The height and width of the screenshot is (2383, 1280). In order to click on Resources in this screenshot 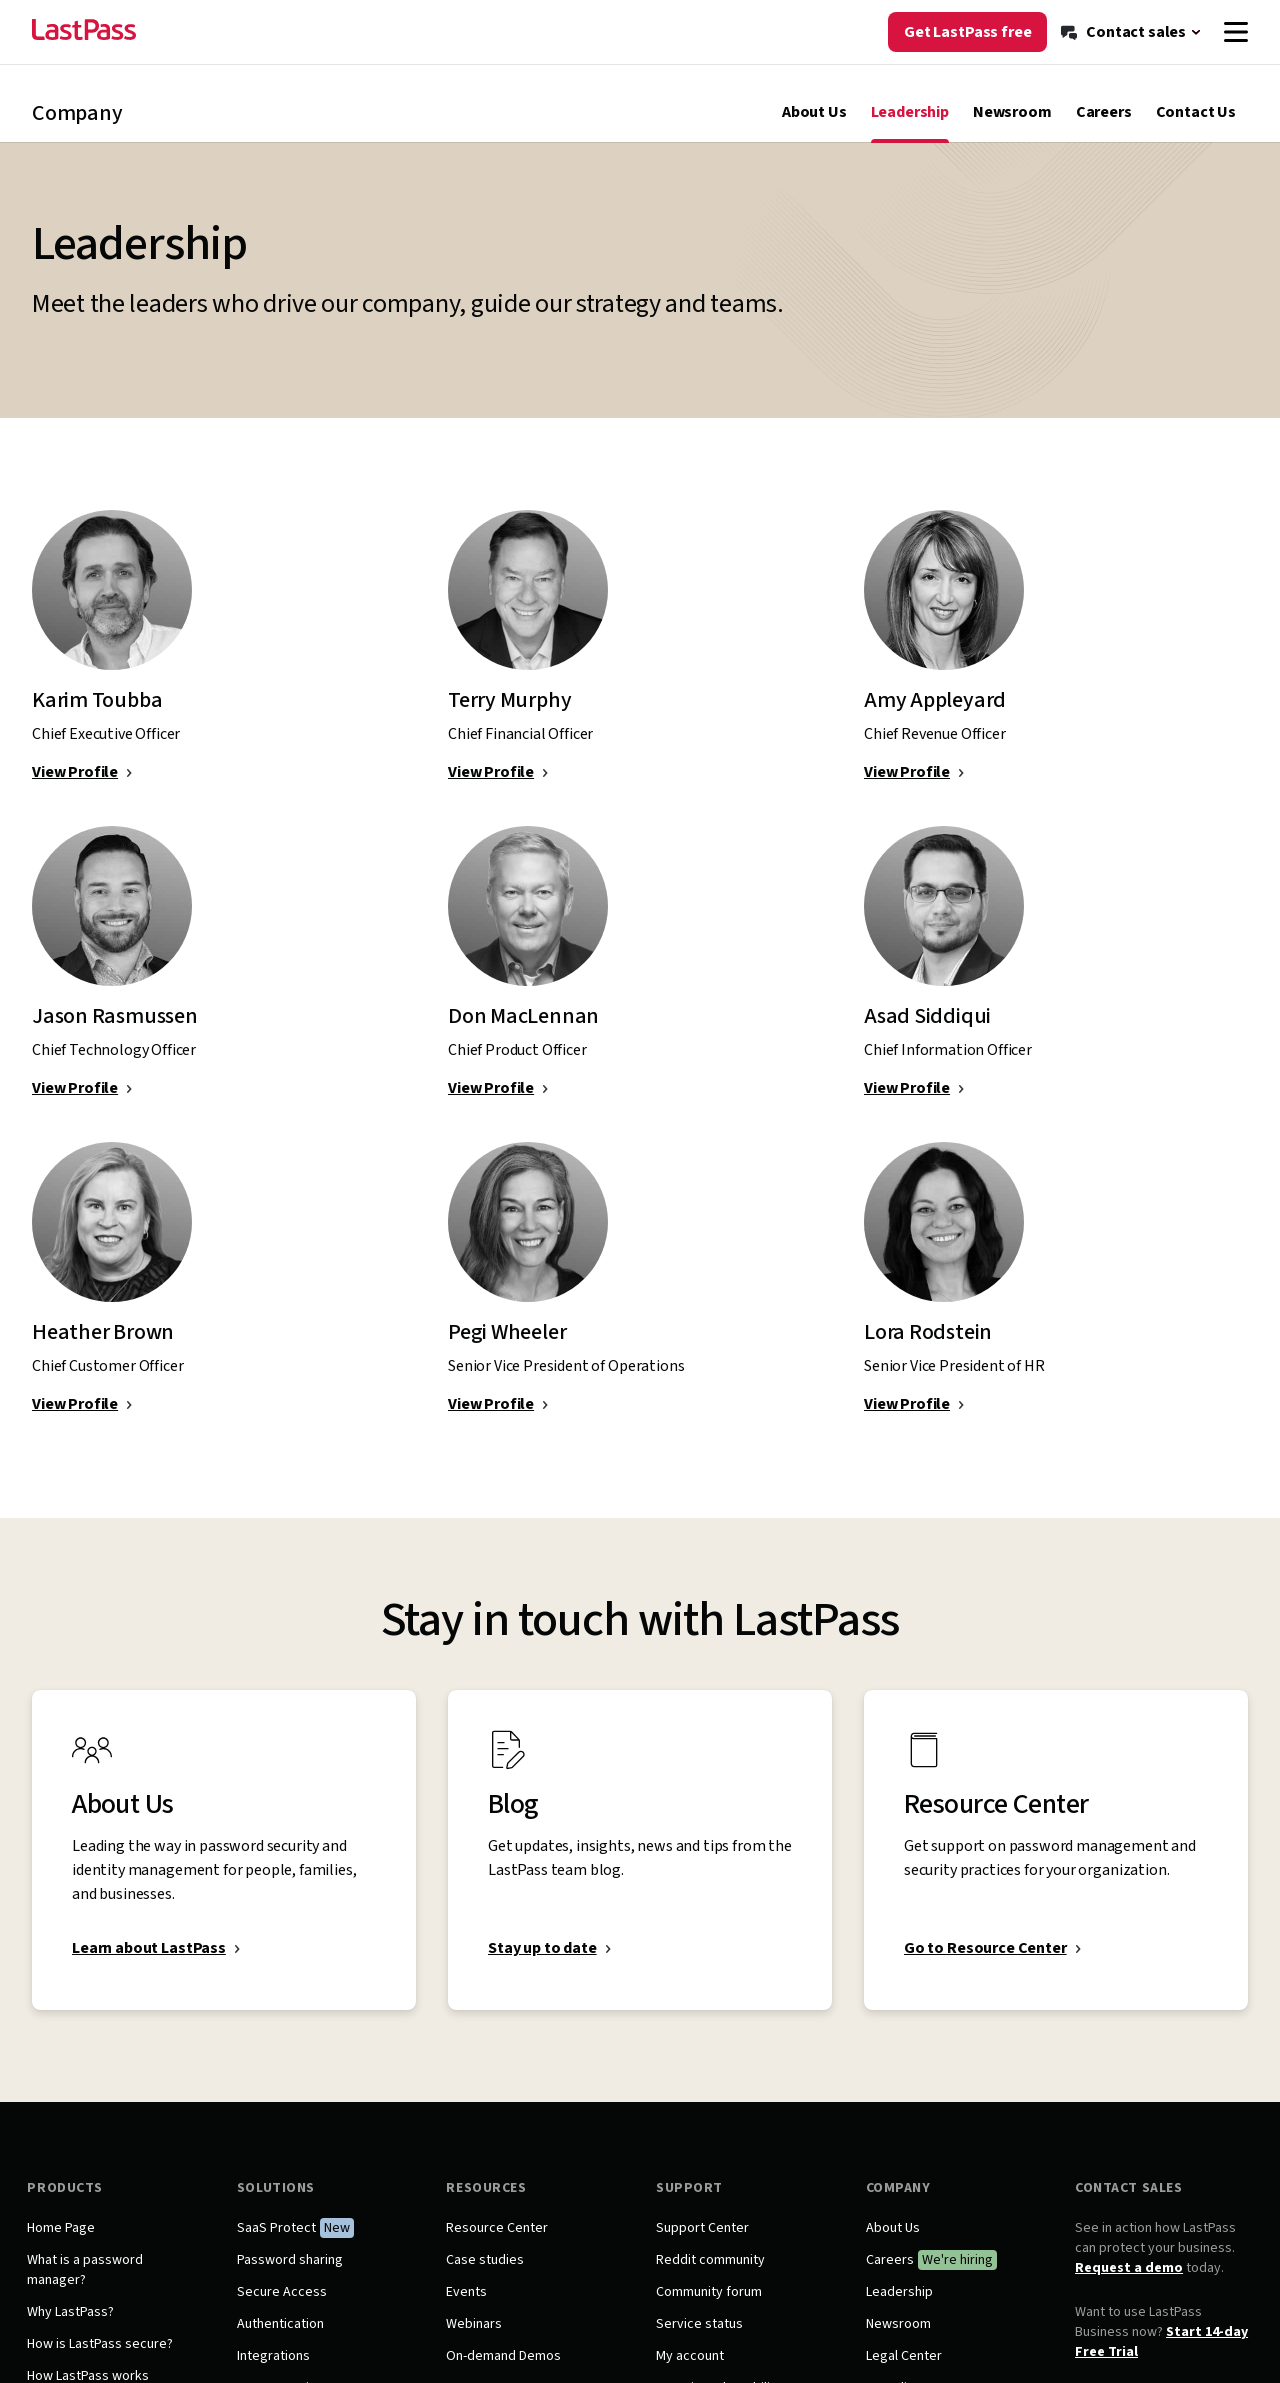, I will do `click(488, 2204)`.